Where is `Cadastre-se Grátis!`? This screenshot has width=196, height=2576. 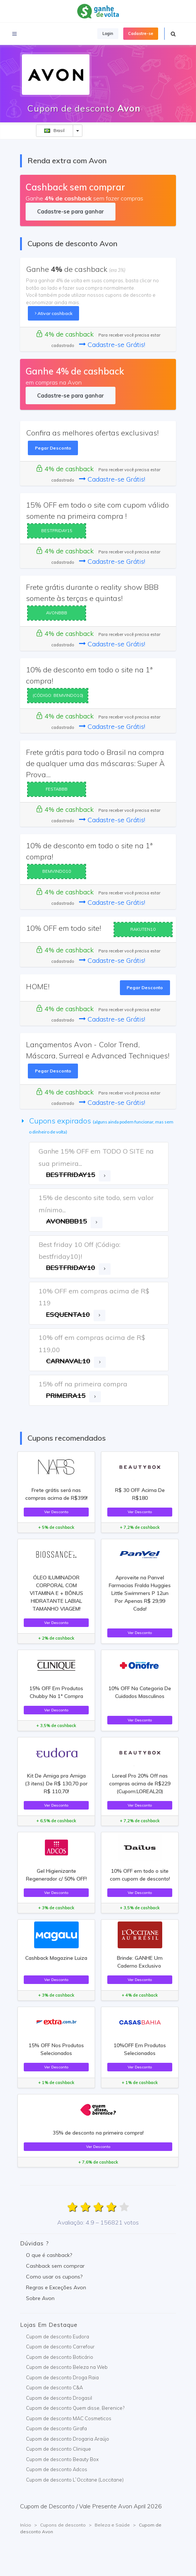 Cadastre-se Grátis! is located at coordinates (112, 344).